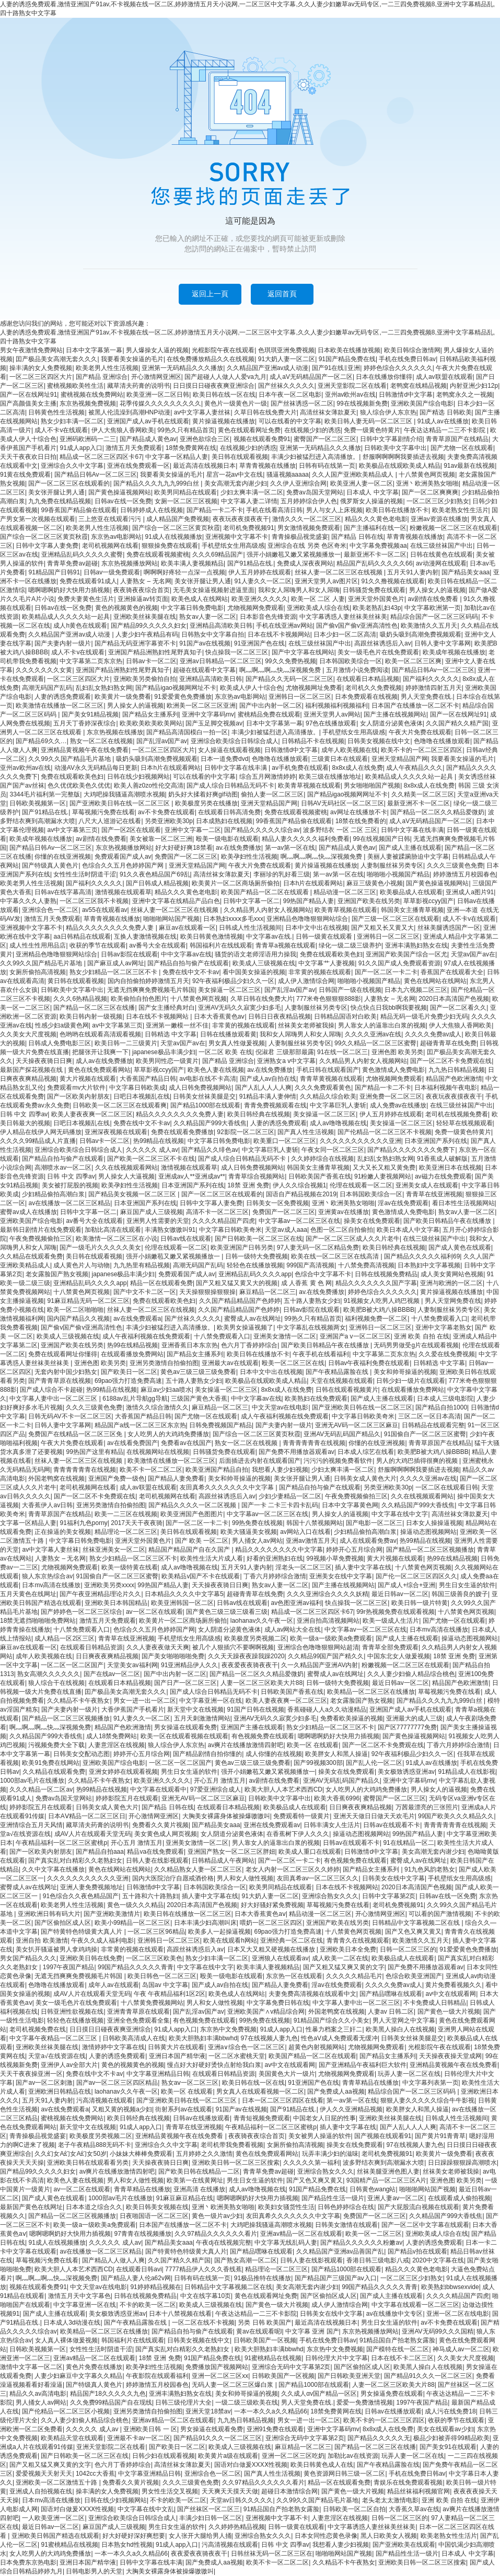 The width and height of the screenshot is (500, 2576). Describe the element at coordinates (270, 705) in the screenshot. I see `国产中出内射一区二区` at that location.